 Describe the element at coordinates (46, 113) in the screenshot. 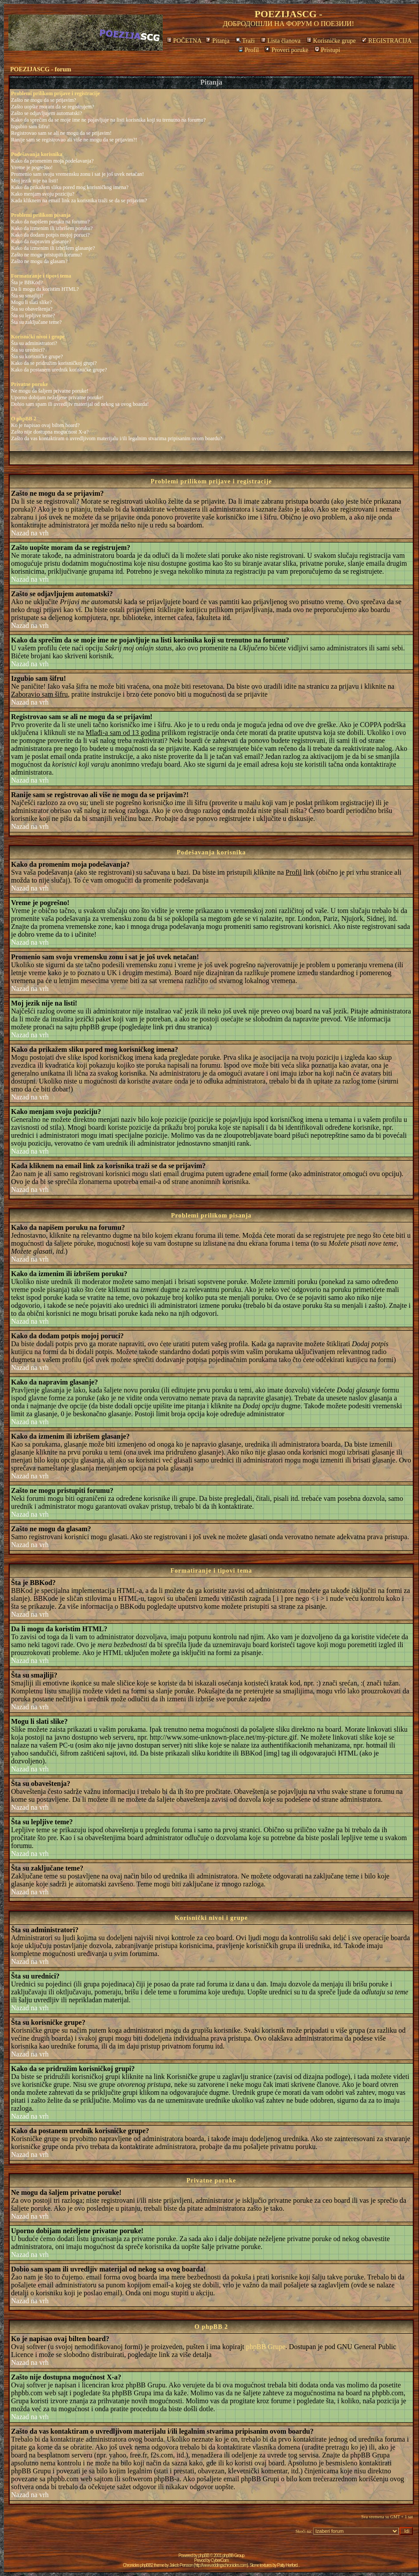

I see `Zašto se odjavljujem automatski?` at that location.